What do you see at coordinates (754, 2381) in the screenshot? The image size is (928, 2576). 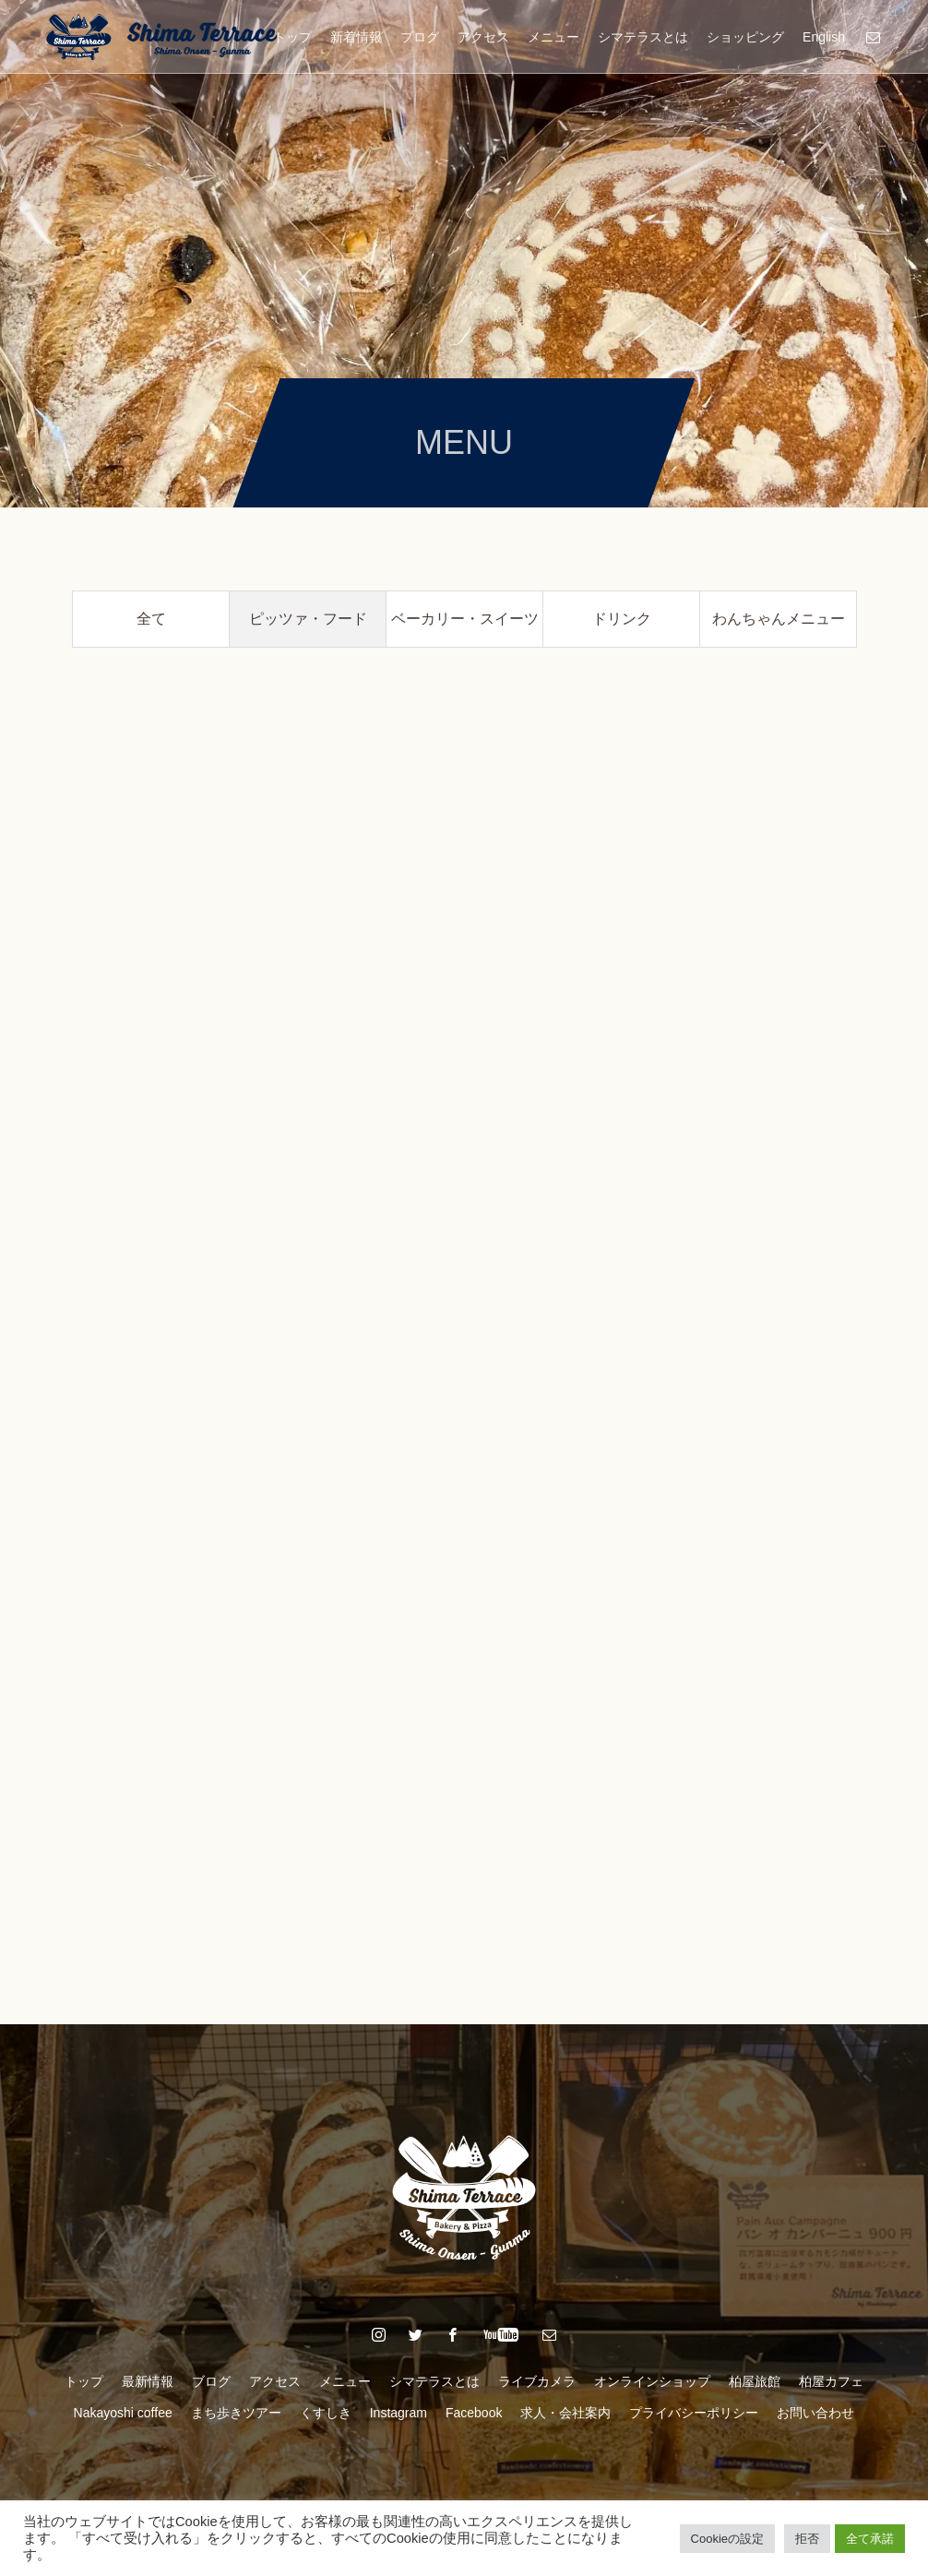 I see `柏屋旅館` at bounding box center [754, 2381].